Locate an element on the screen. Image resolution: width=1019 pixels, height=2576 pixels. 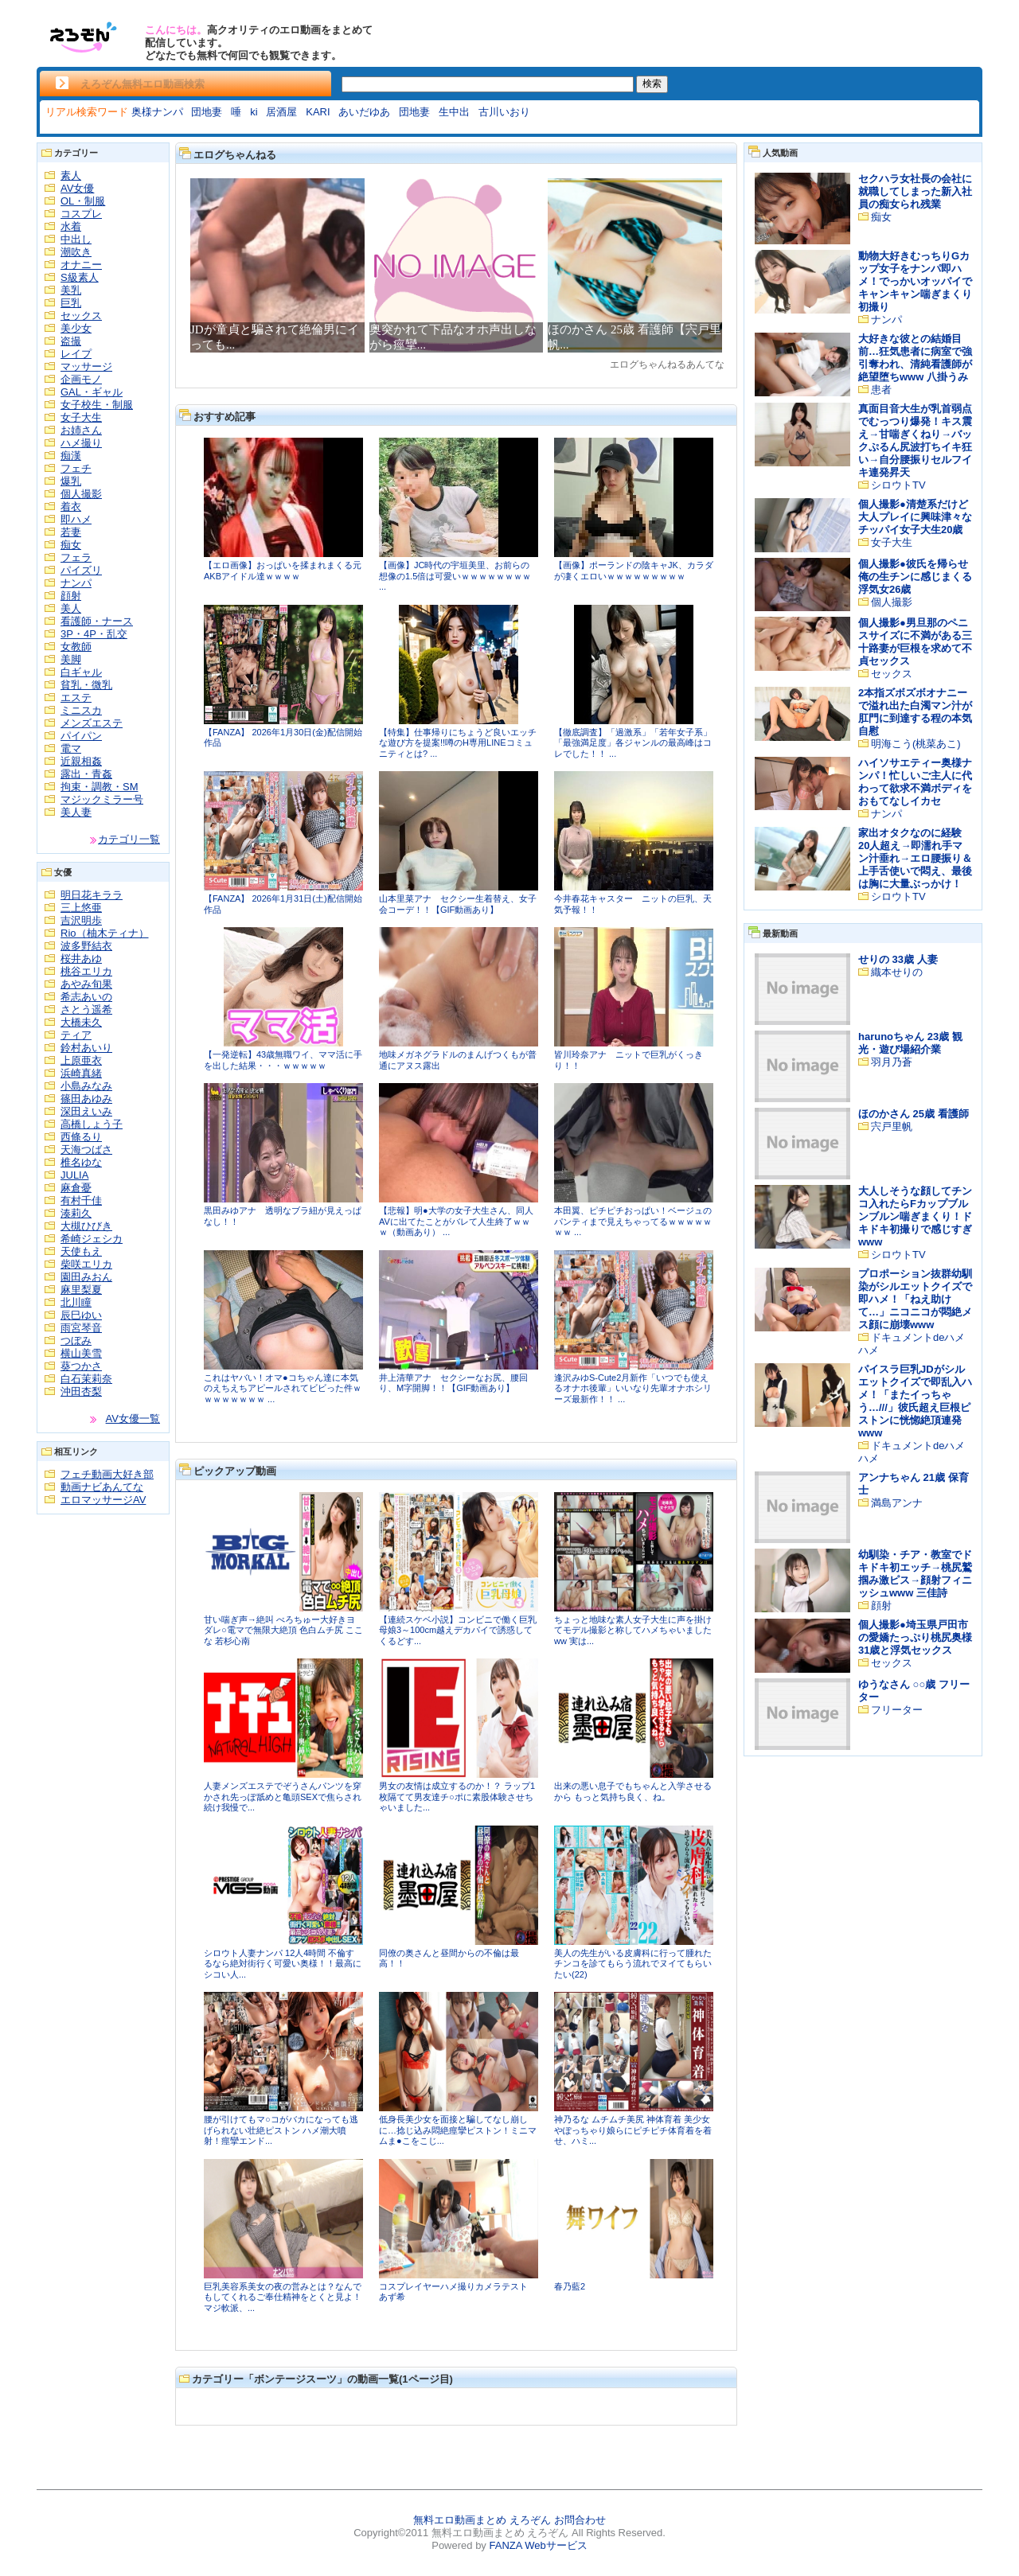
白石茉莉奈 is located at coordinates (86, 1379).